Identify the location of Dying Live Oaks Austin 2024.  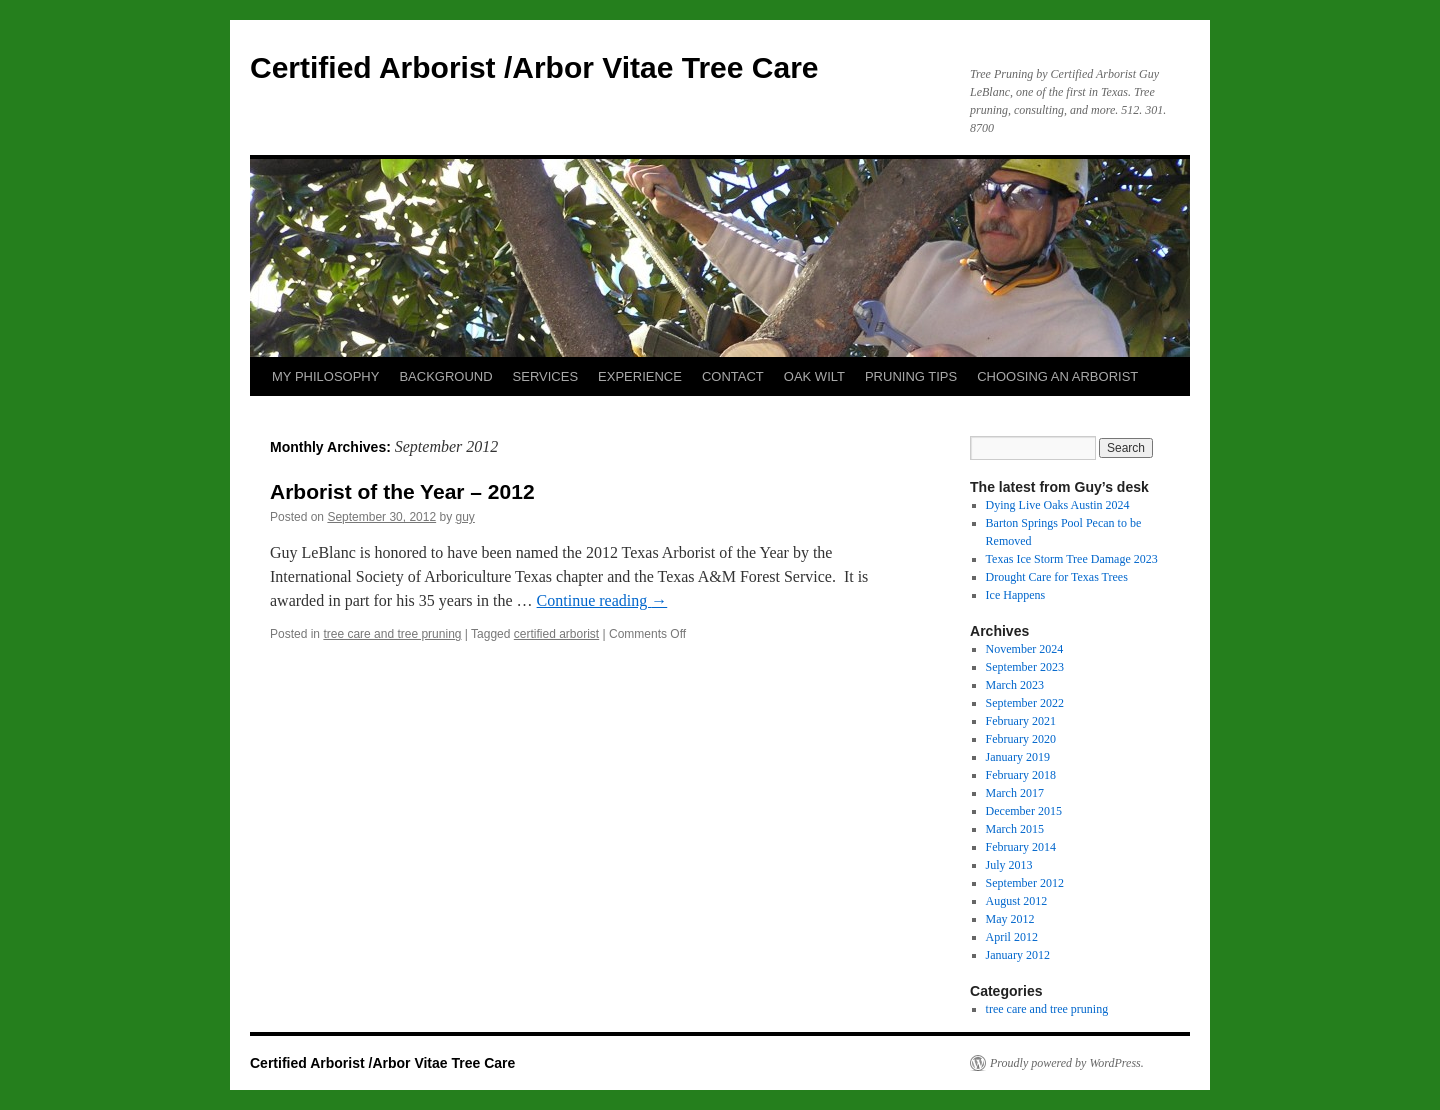
(1058, 505).